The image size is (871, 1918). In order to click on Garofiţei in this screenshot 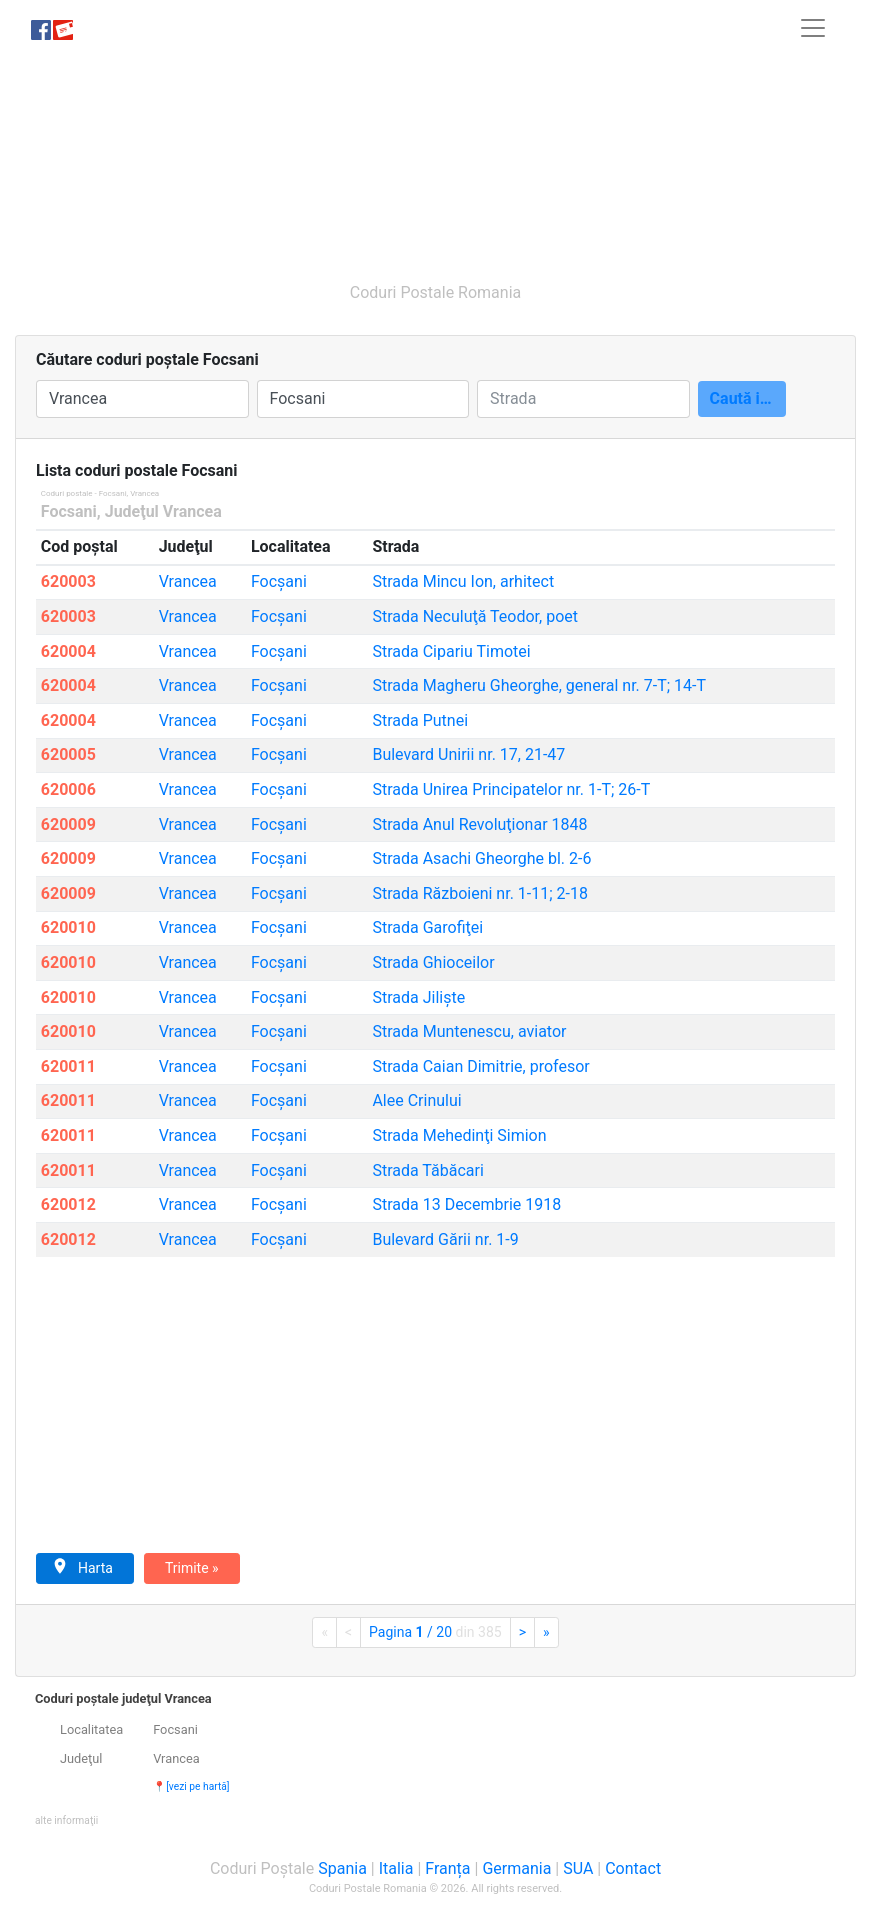, I will do `click(427, 927)`.